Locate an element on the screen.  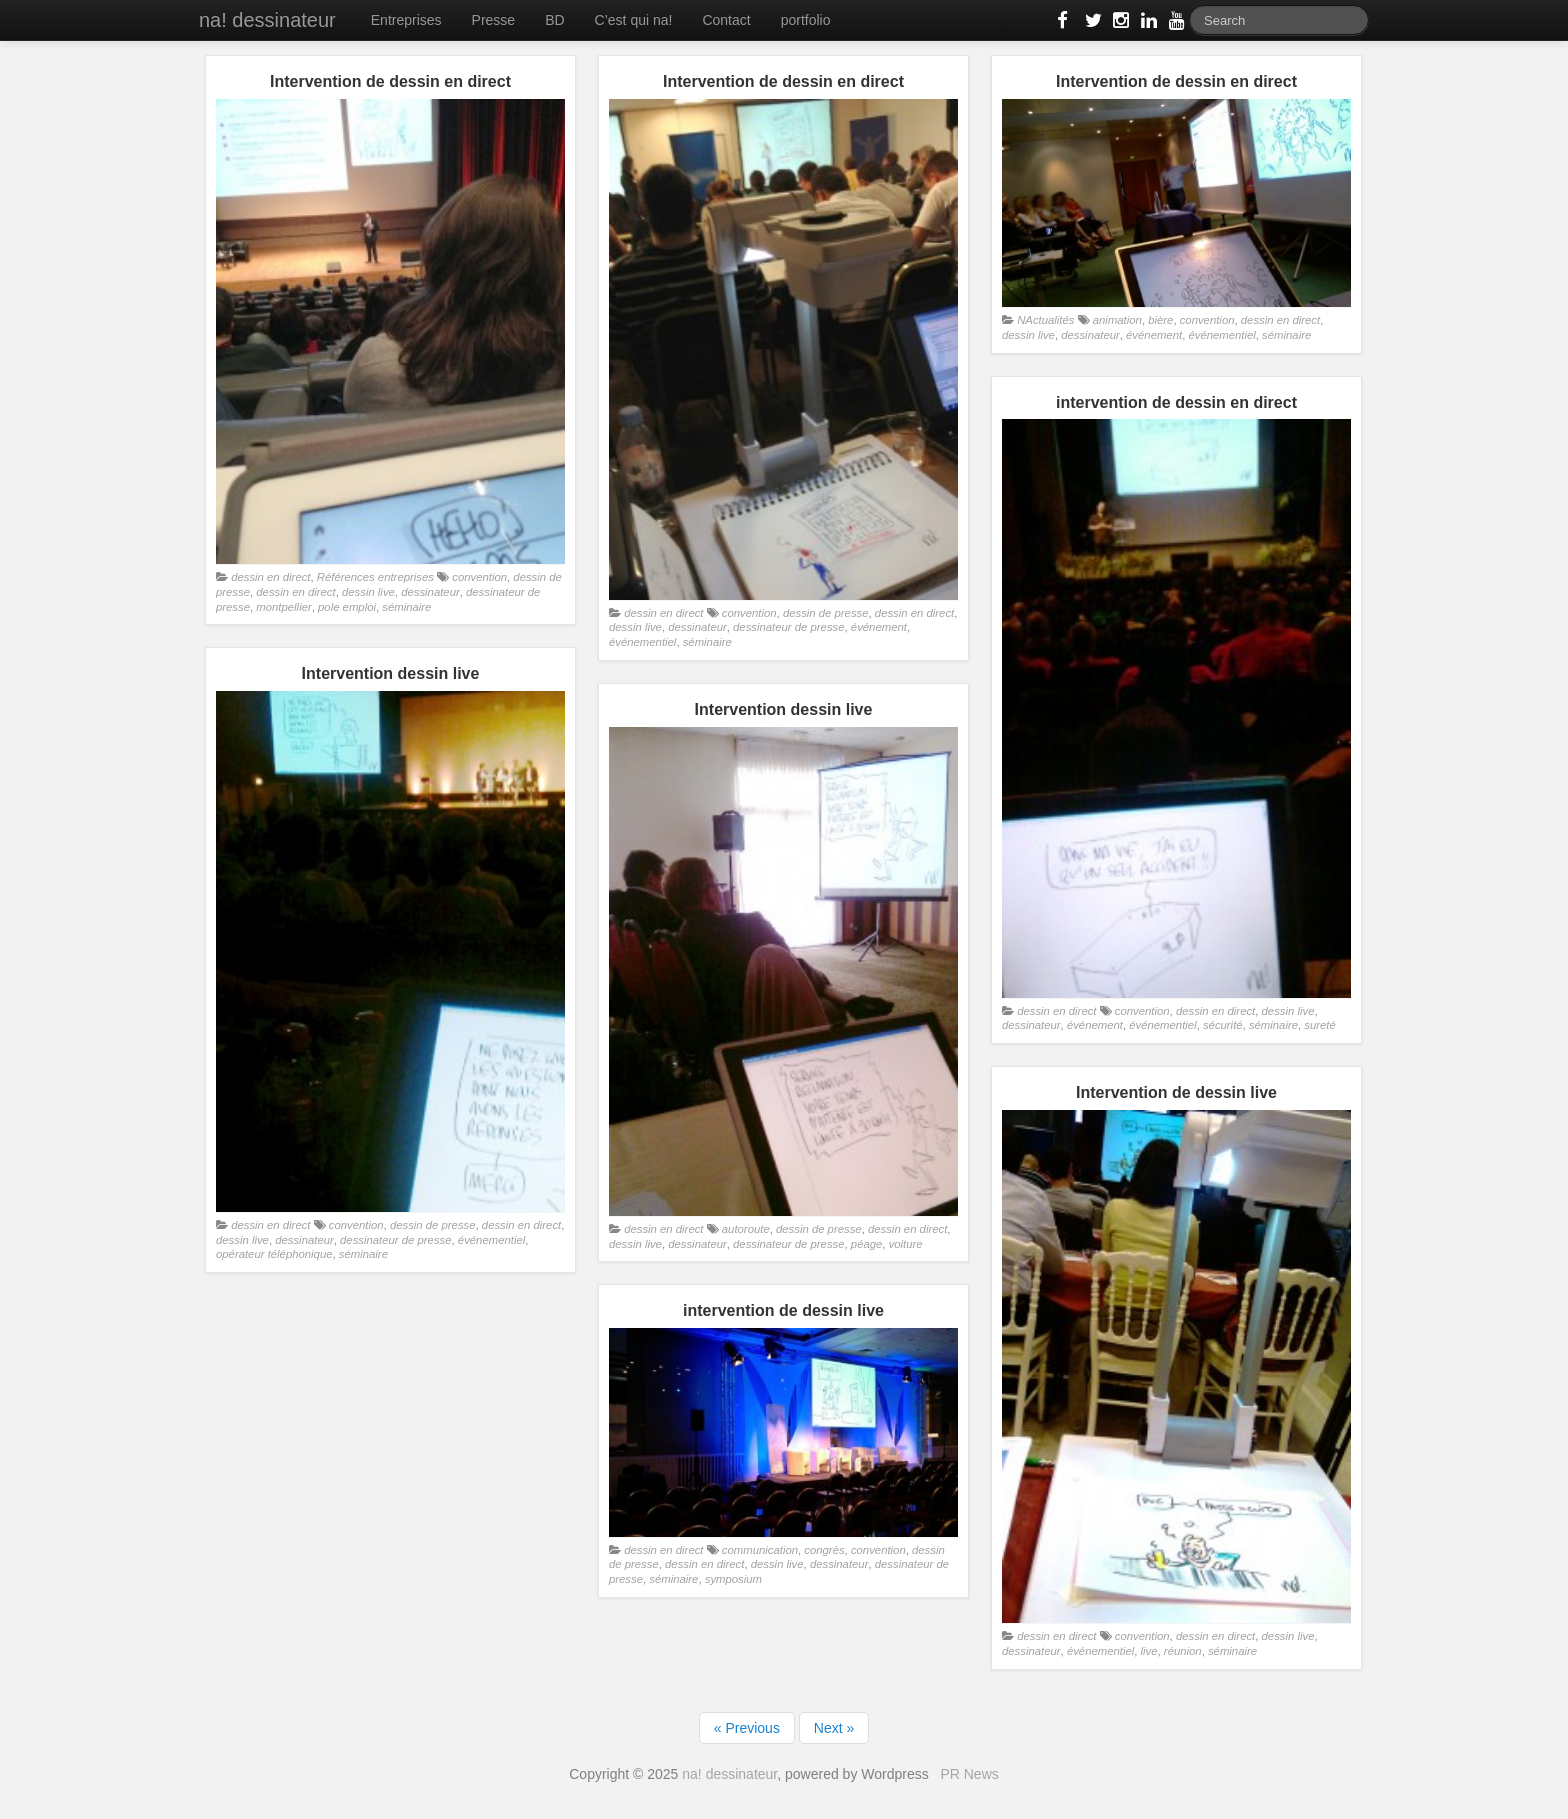
voiture is located at coordinates (906, 1244).